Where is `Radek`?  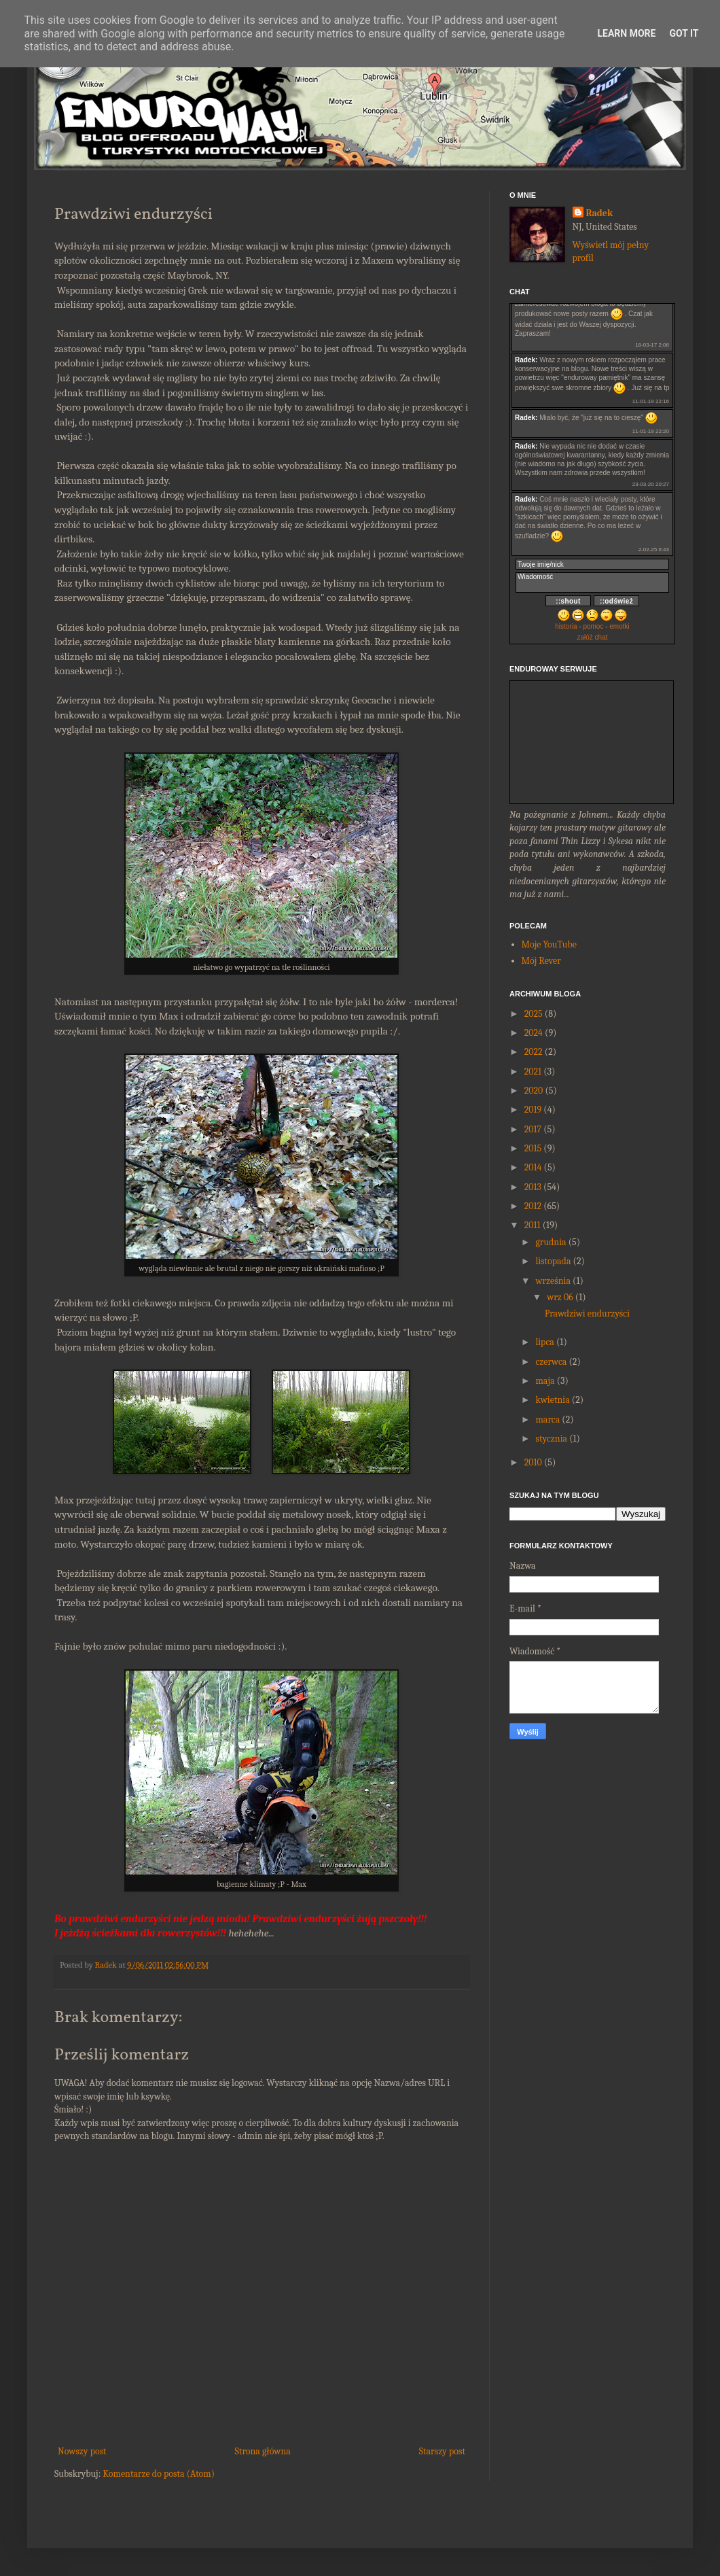 Radek is located at coordinates (599, 213).